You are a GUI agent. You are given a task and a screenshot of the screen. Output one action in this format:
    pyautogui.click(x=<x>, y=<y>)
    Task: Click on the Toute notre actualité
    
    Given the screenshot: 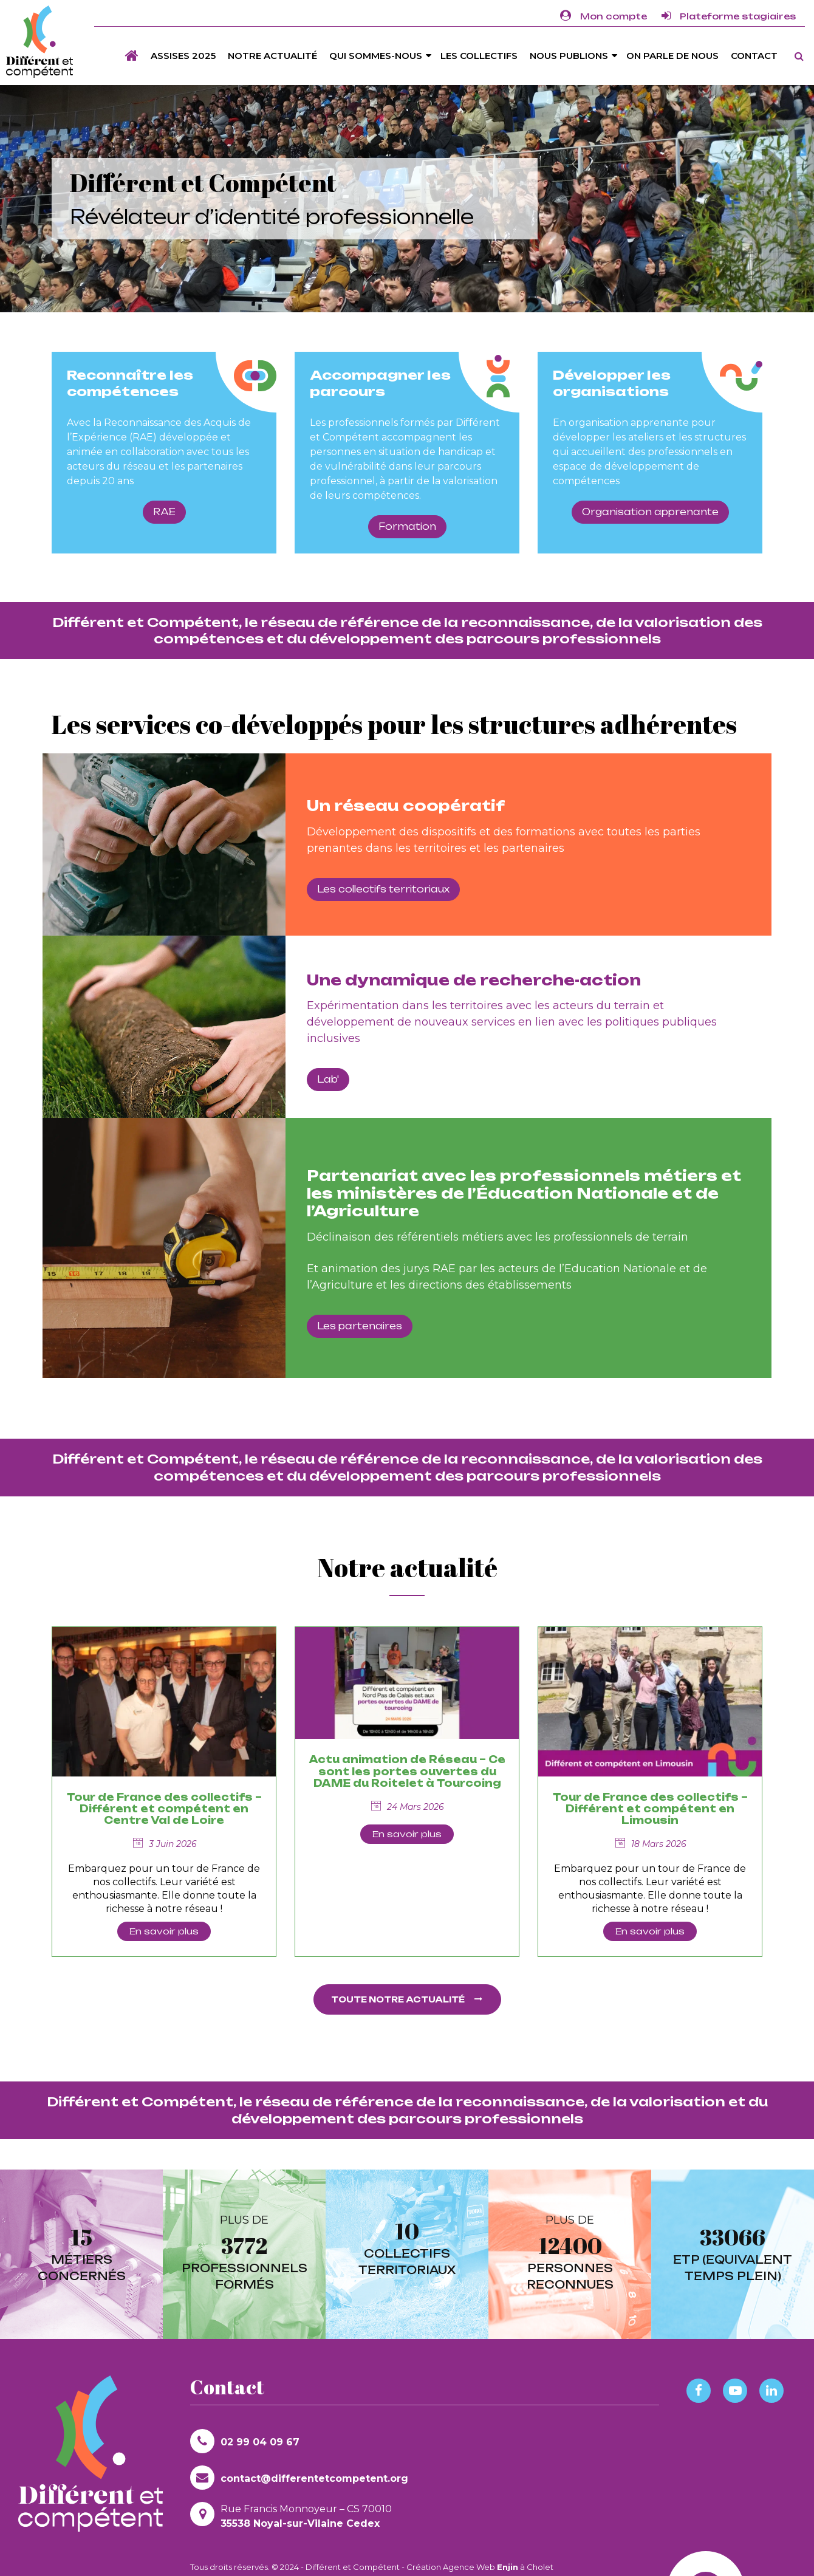 What is the action you would take?
    pyautogui.click(x=407, y=1999)
    